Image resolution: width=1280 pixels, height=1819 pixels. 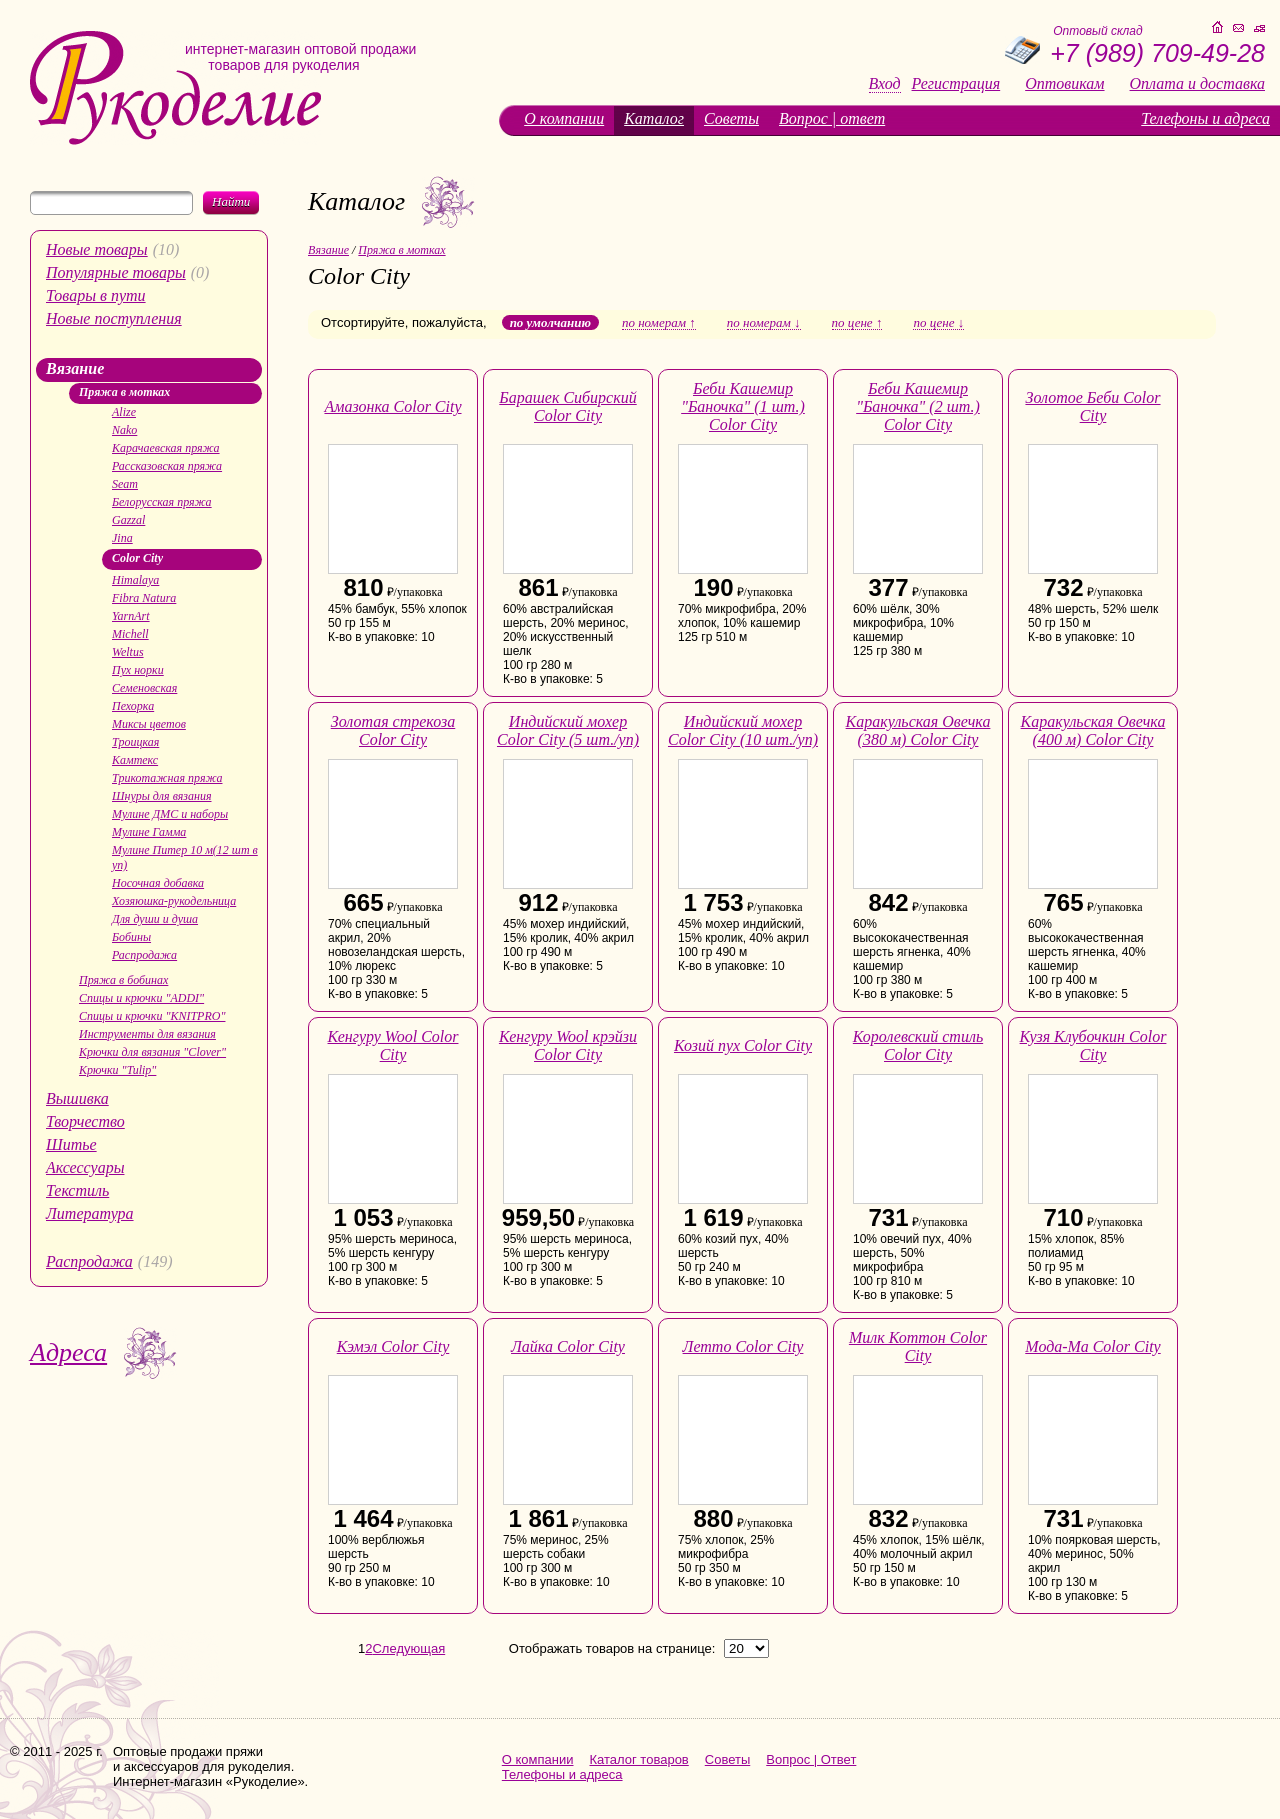 What do you see at coordinates (144, 955) in the screenshot?
I see `Распродажа` at bounding box center [144, 955].